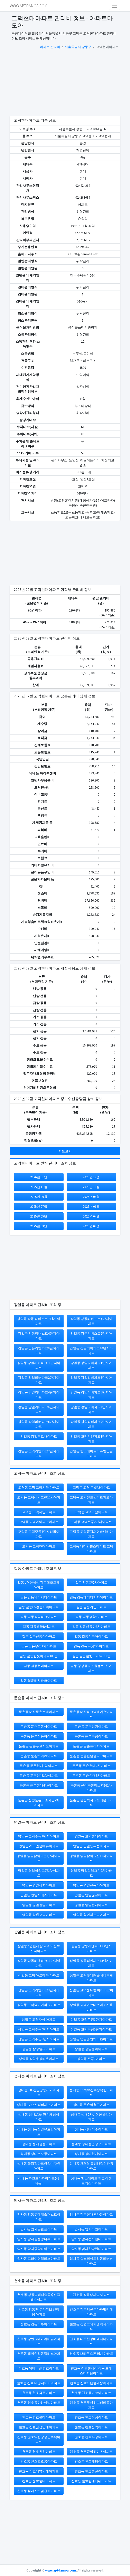 The height and width of the screenshot is (2576, 130). What do you see at coordinates (38, 2417) in the screenshot?
I see `천호동 천호롯데아파트` at bounding box center [38, 2417].